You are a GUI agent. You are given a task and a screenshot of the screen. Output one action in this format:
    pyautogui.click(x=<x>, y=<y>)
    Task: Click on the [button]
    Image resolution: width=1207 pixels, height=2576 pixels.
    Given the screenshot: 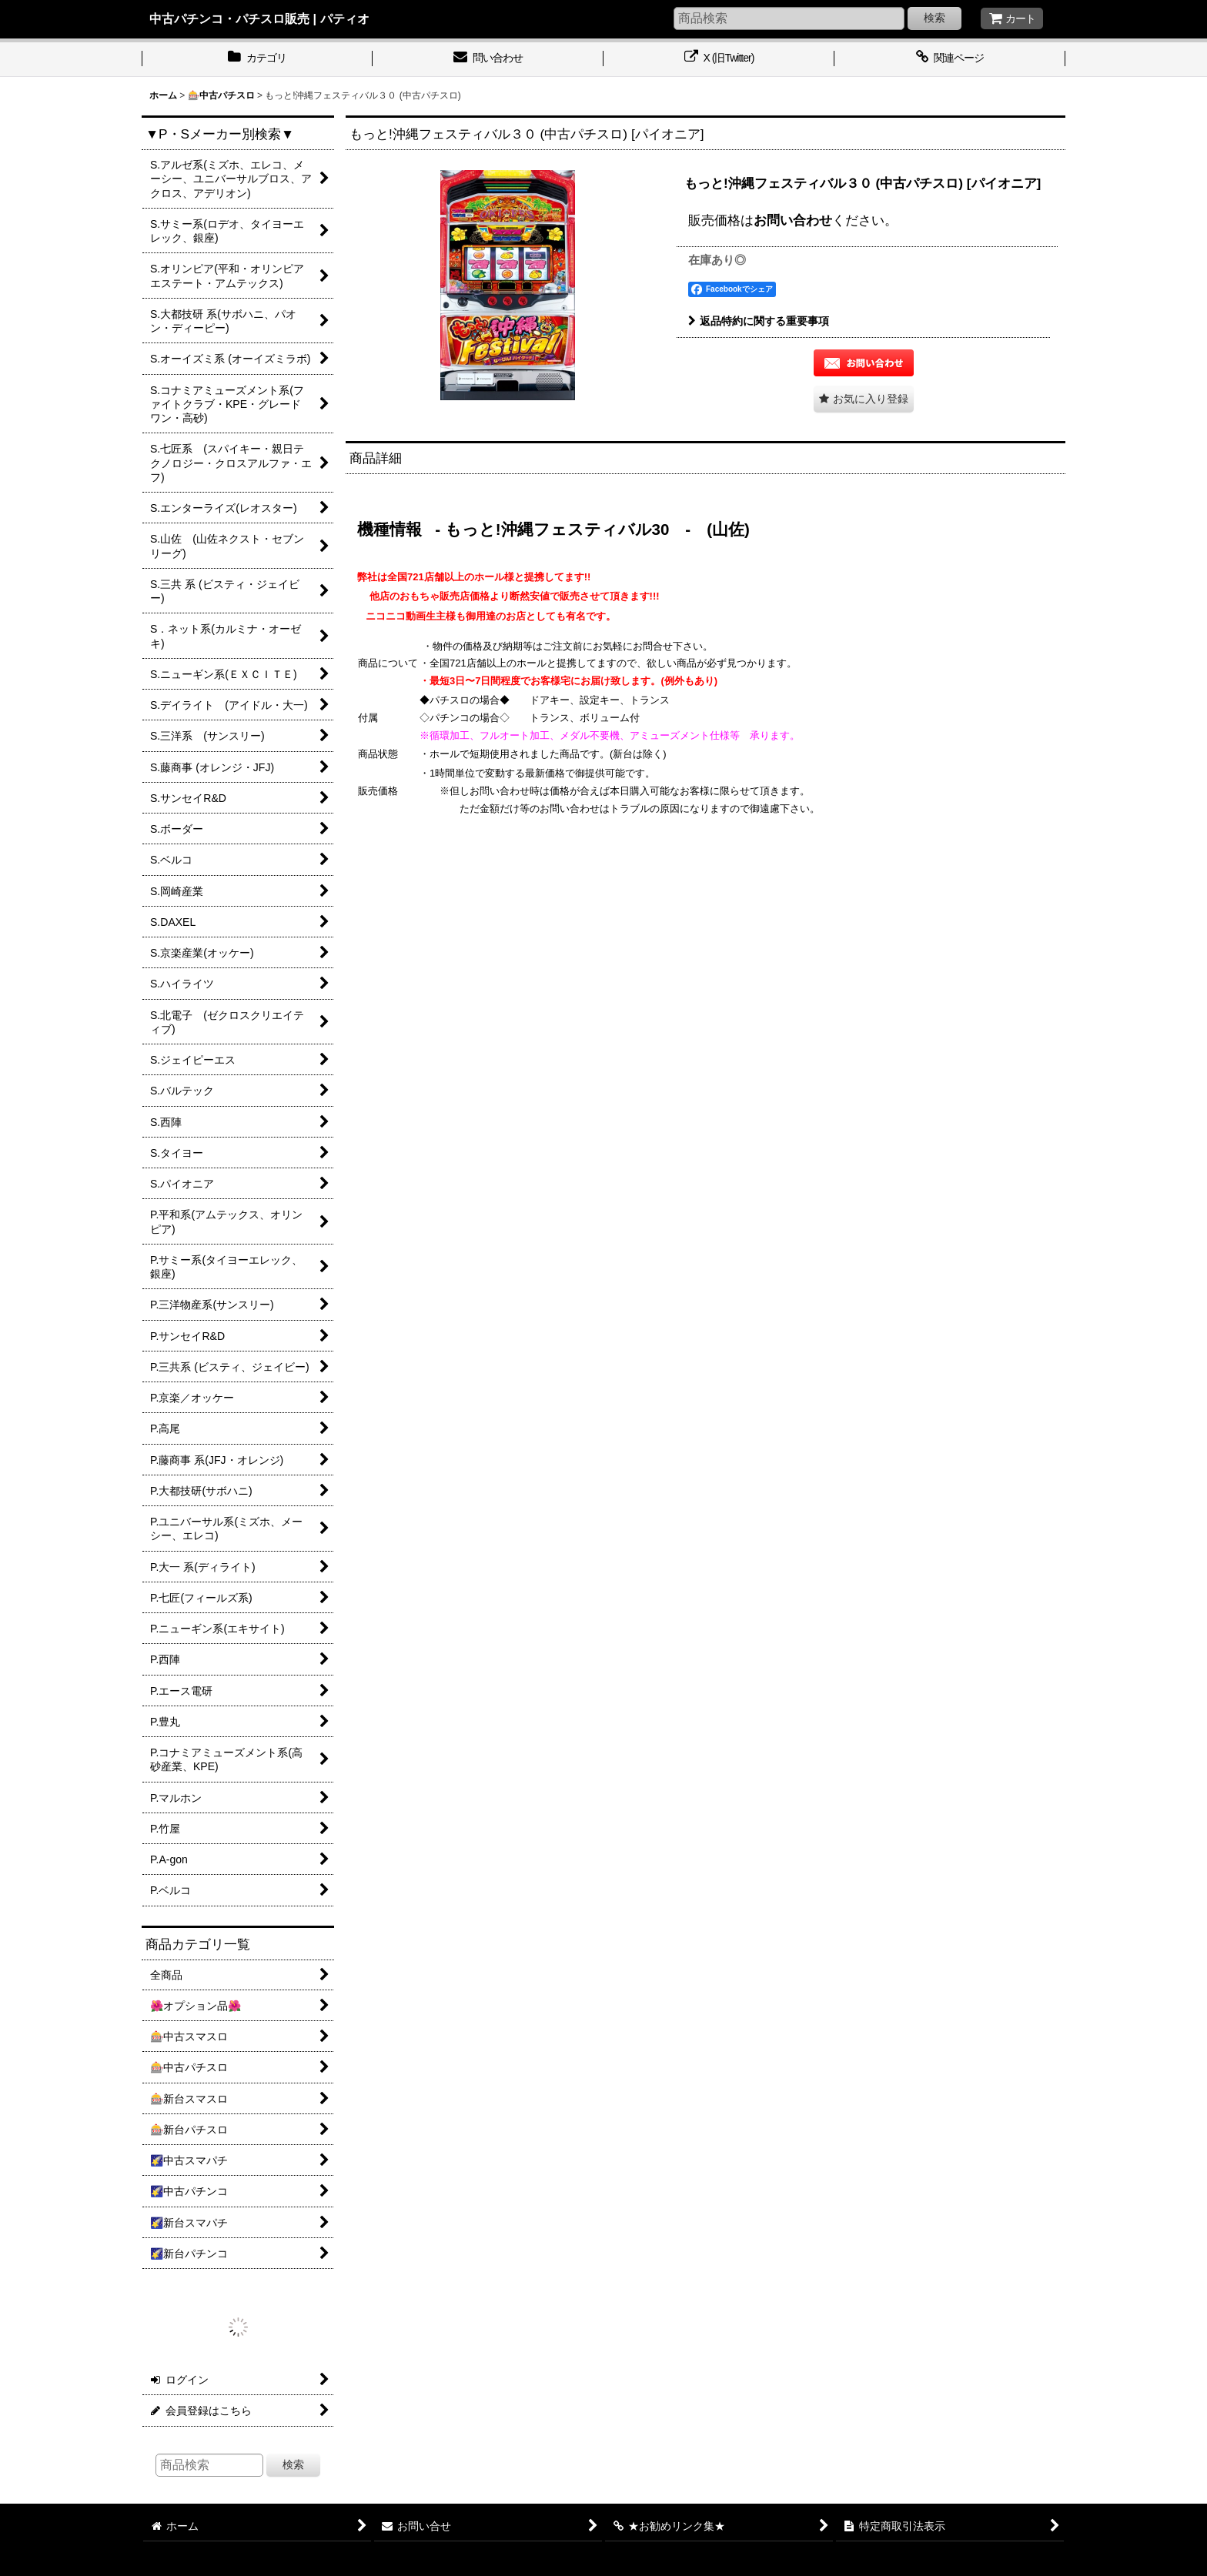 What is the action you would take?
    pyautogui.click(x=864, y=399)
    